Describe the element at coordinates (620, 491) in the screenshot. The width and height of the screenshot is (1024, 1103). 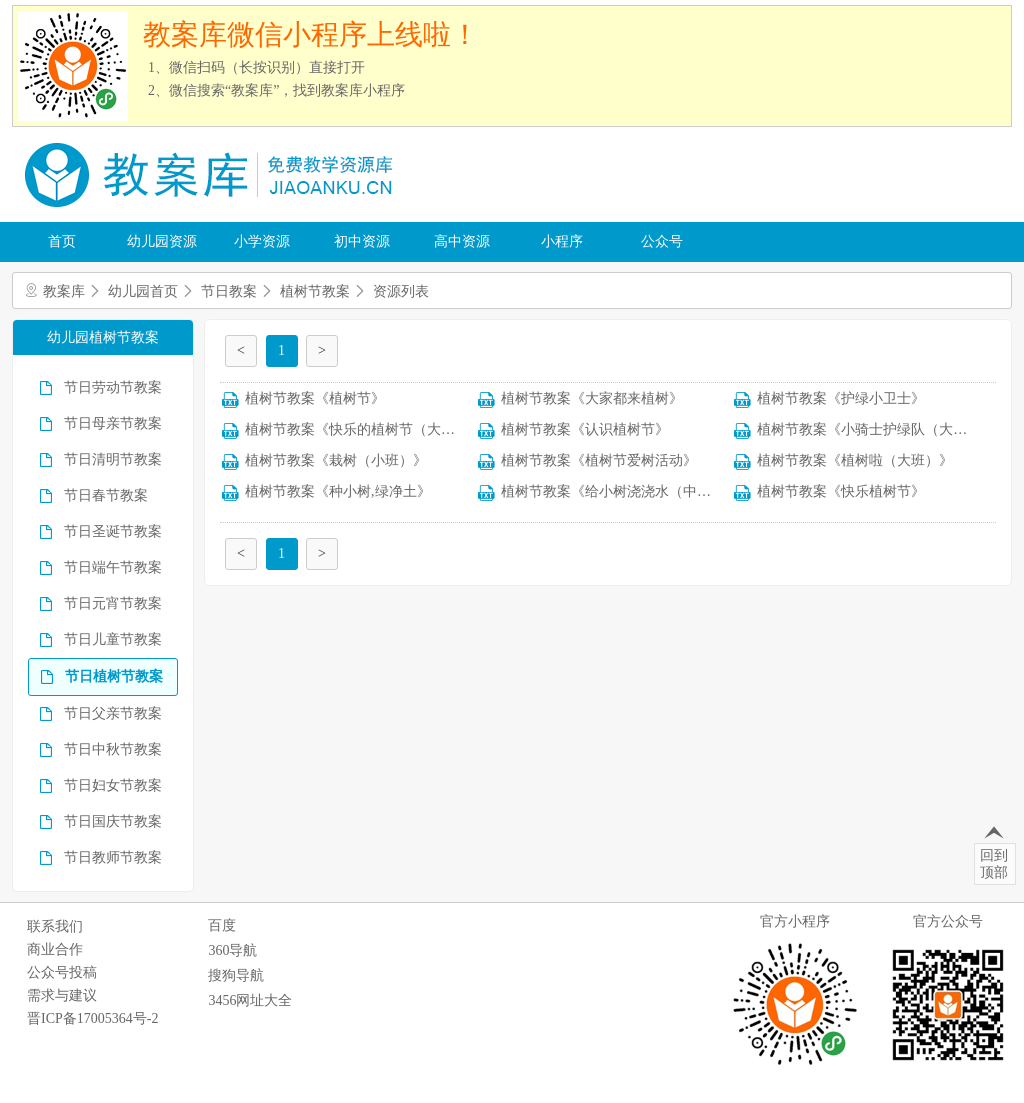
I see `植树节教案《给小树浇浇水（中班）》` at that location.